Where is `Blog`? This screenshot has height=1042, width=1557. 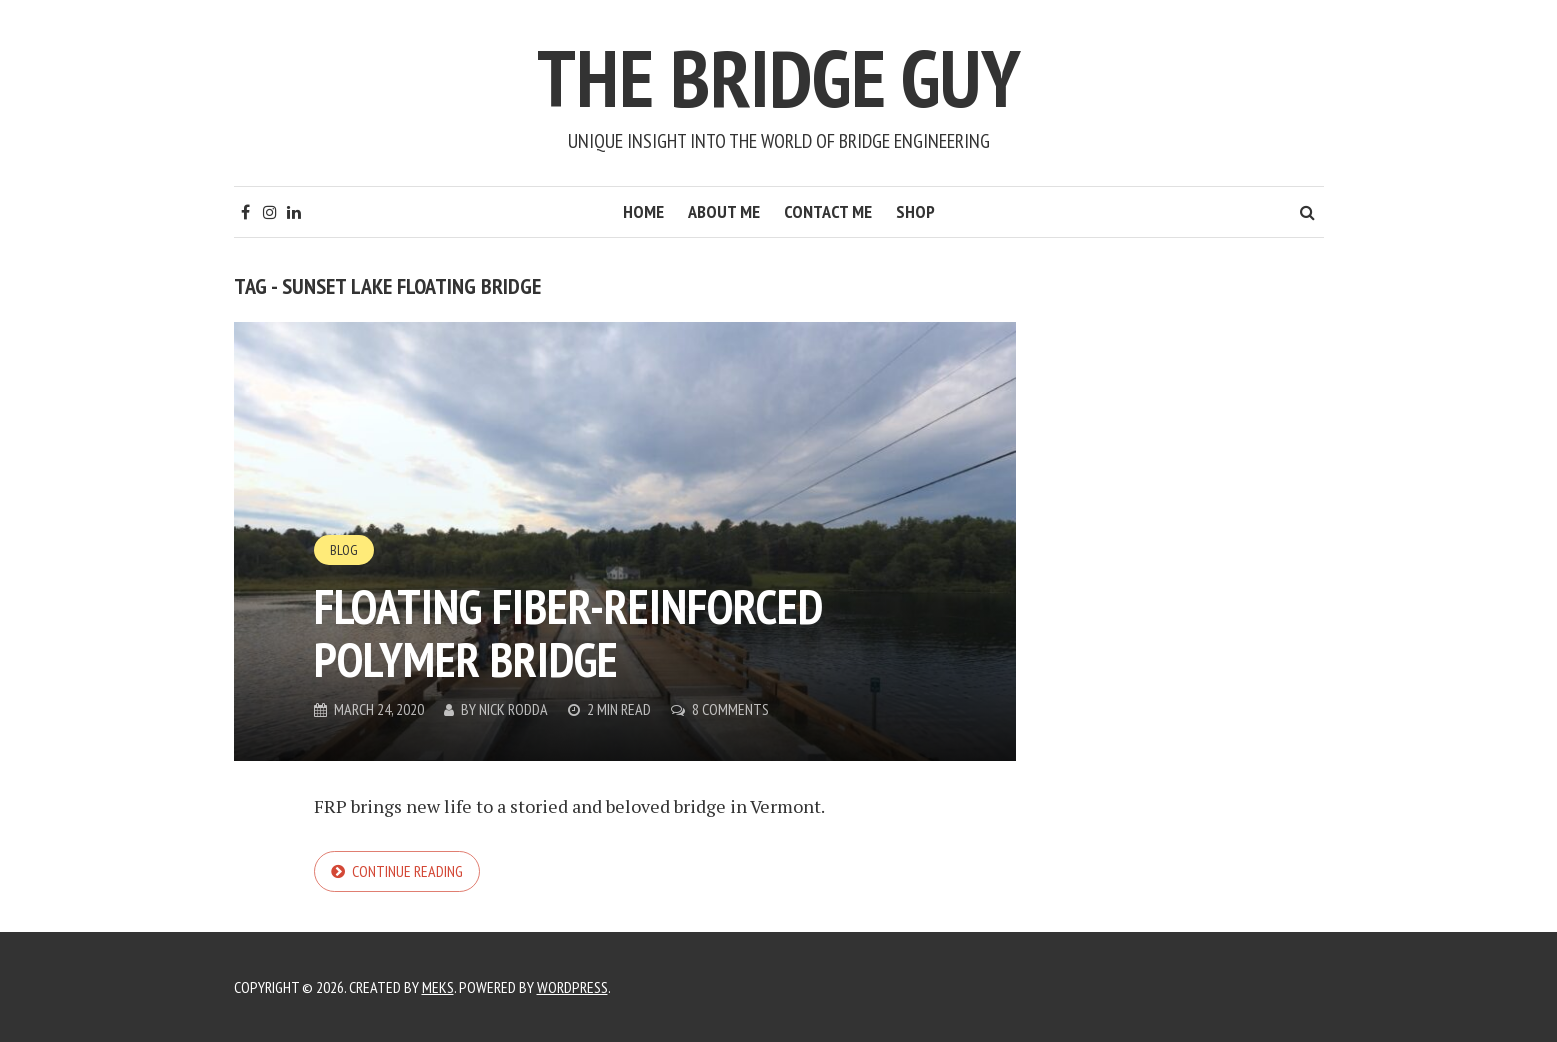
Blog is located at coordinates (344, 550).